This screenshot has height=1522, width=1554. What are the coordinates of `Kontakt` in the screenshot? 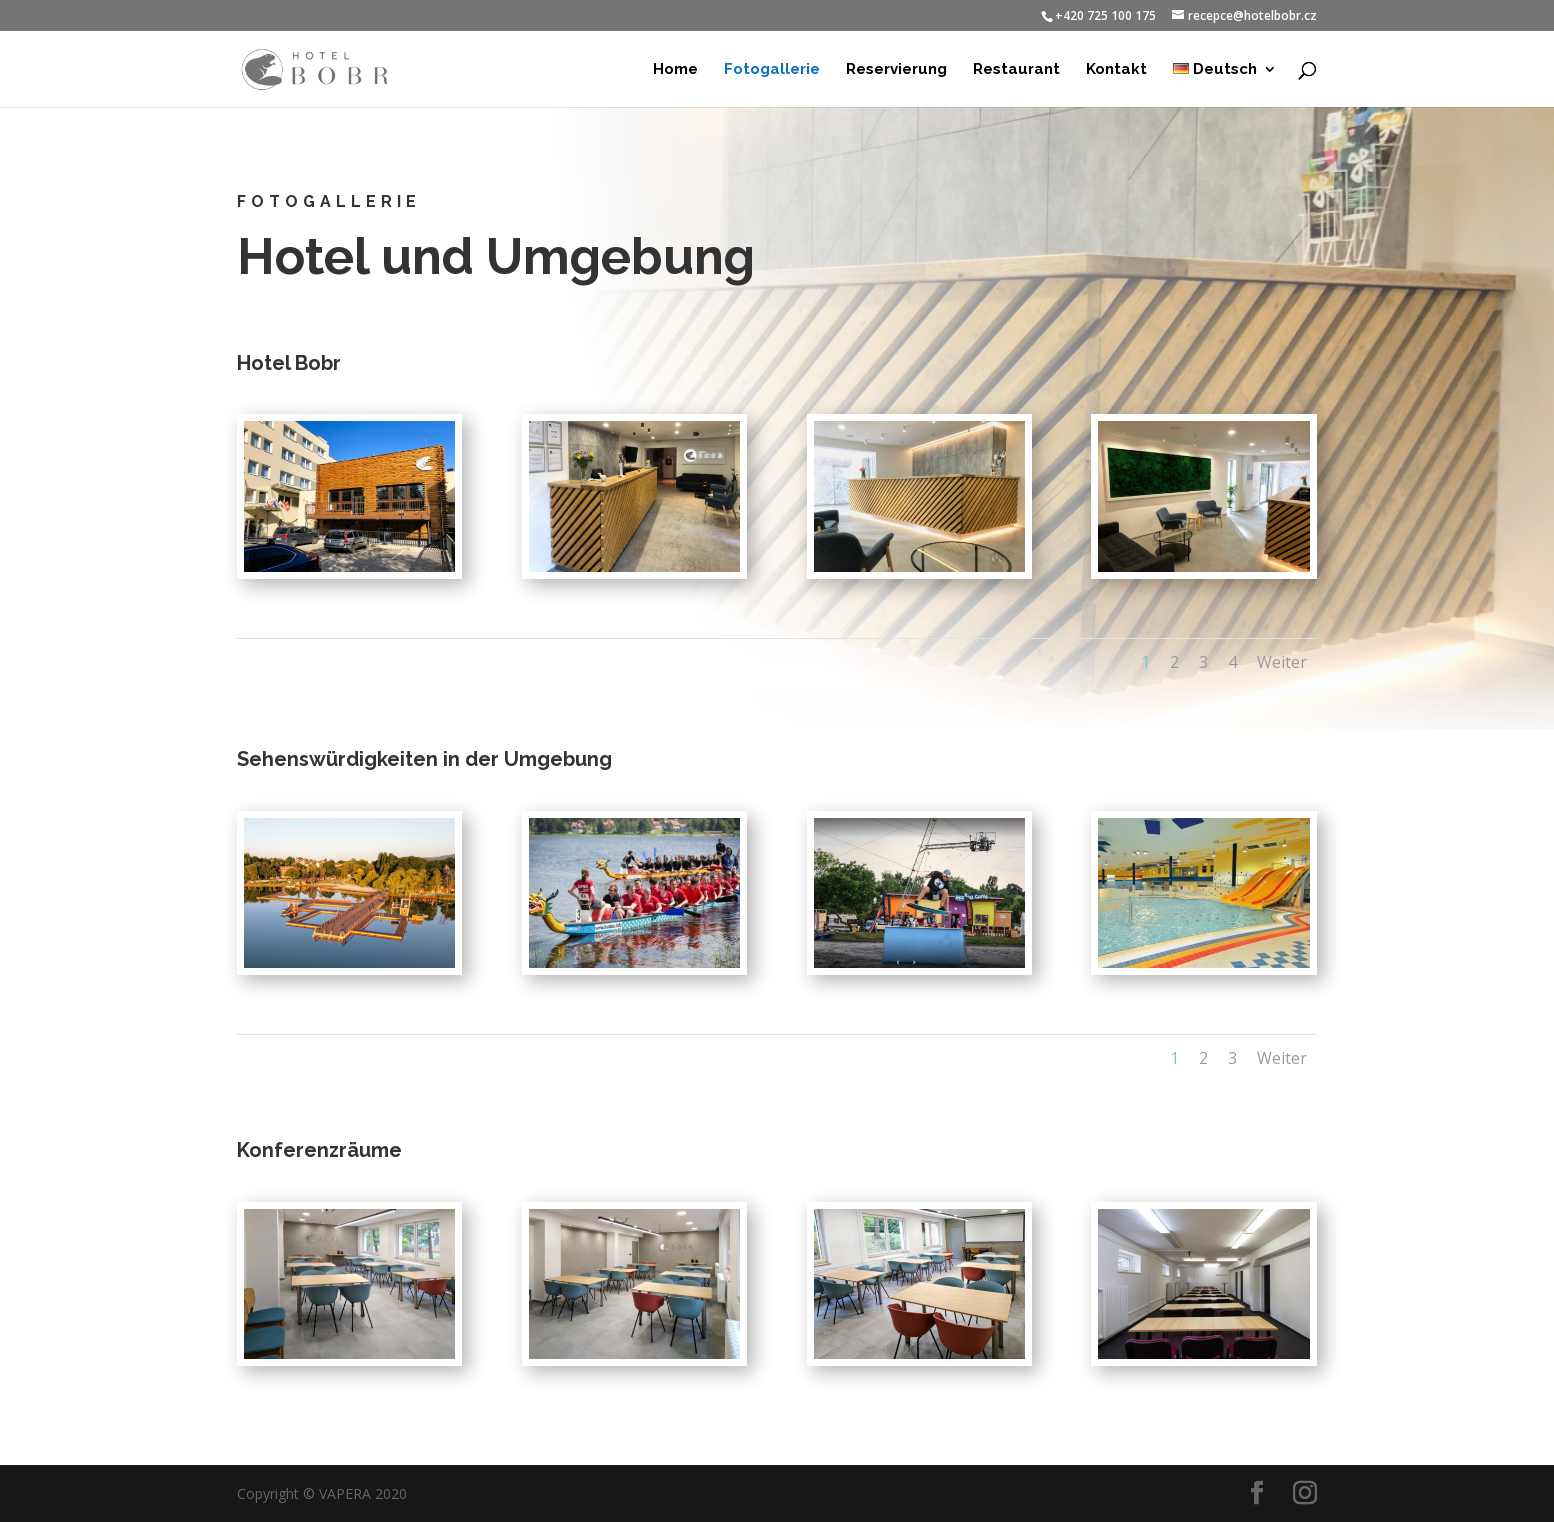 It's located at (1116, 70).